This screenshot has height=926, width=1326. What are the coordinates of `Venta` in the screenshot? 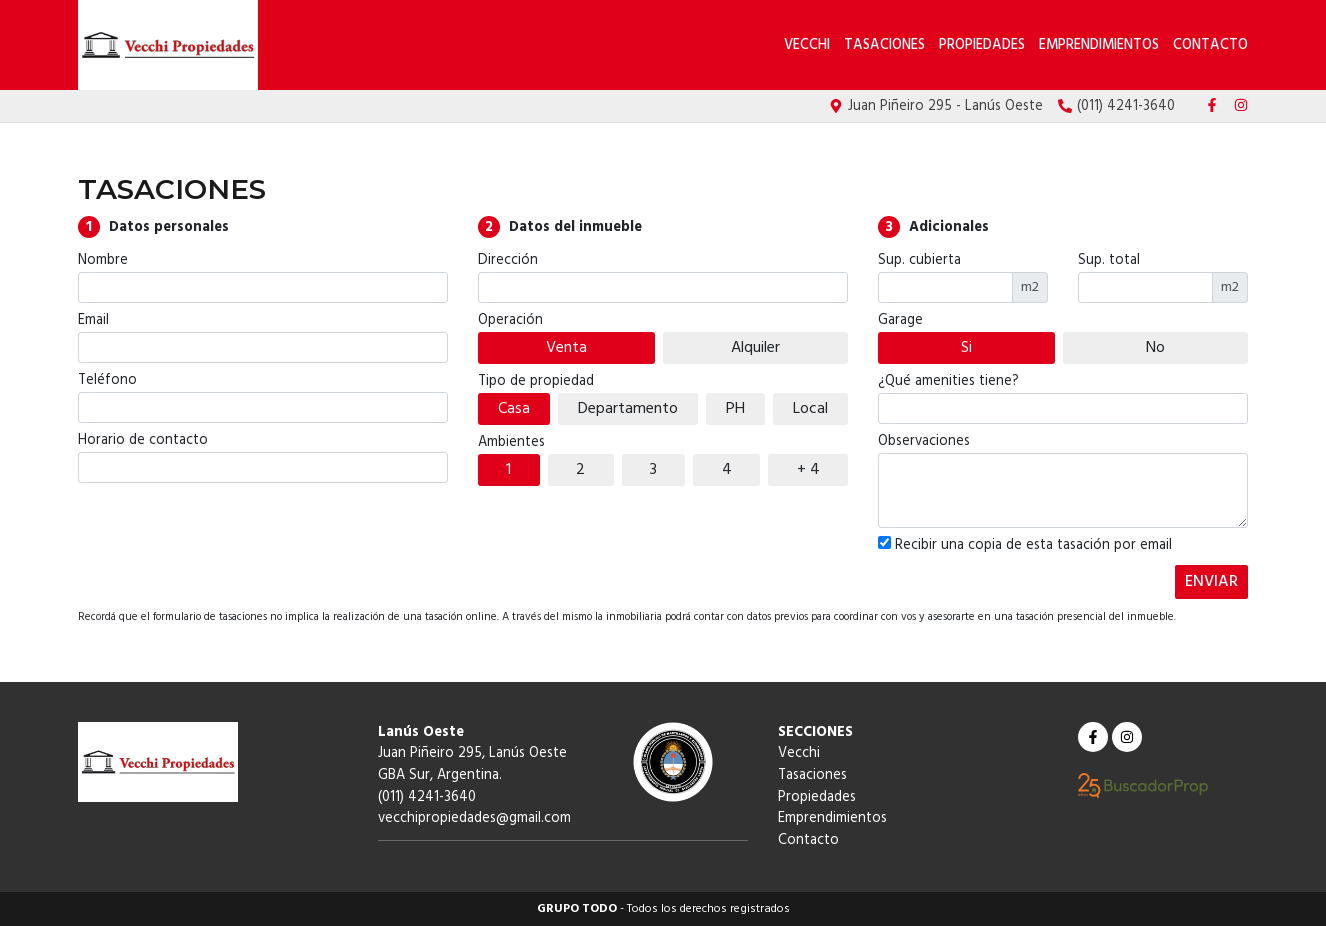 It's located at (566, 348).